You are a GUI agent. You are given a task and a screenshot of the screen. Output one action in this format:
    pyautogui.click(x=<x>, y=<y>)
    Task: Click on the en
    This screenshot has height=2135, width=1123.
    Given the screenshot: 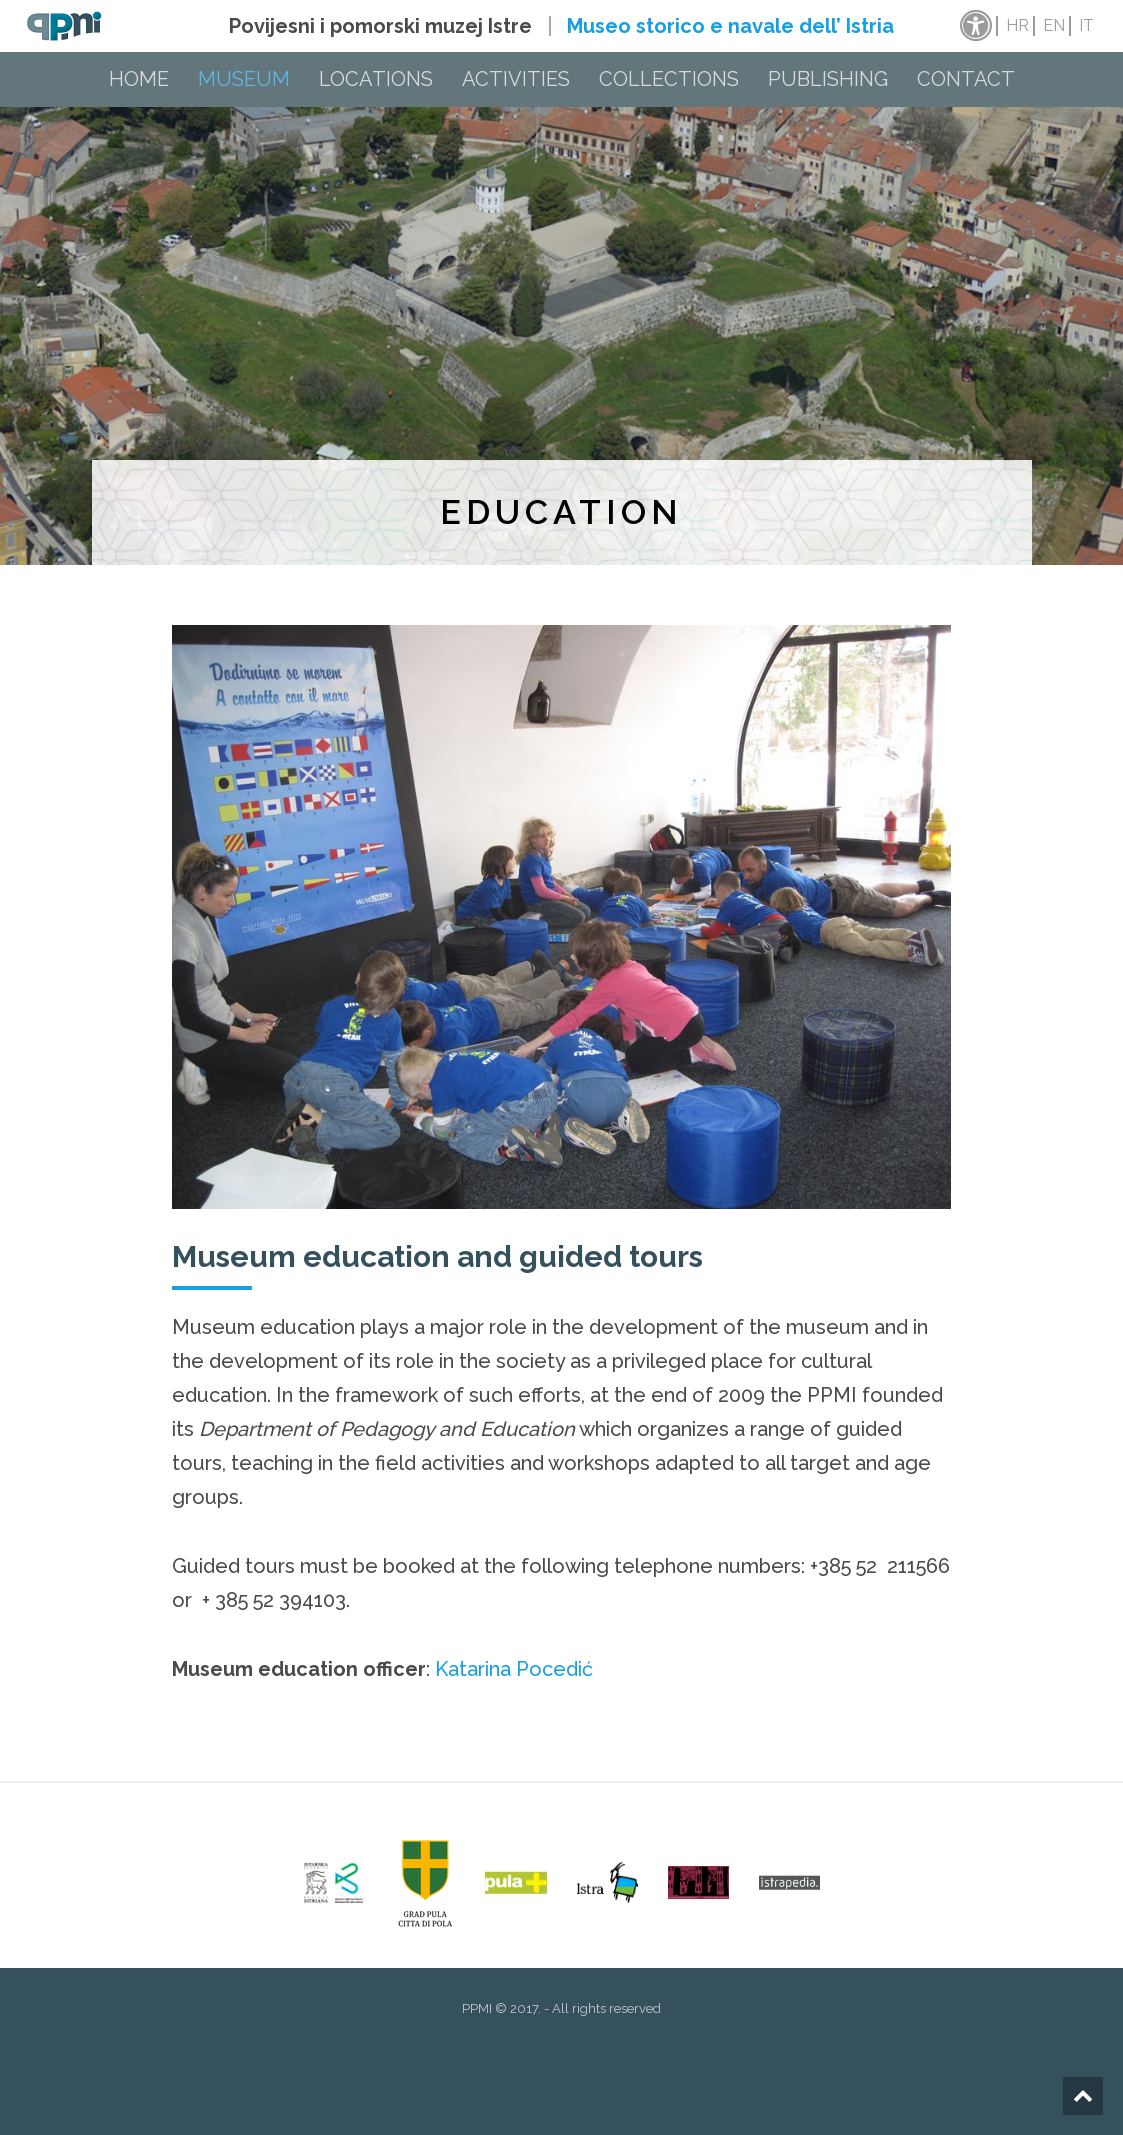 What is the action you would take?
    pyautogui.click(x=1054, y=25)
    